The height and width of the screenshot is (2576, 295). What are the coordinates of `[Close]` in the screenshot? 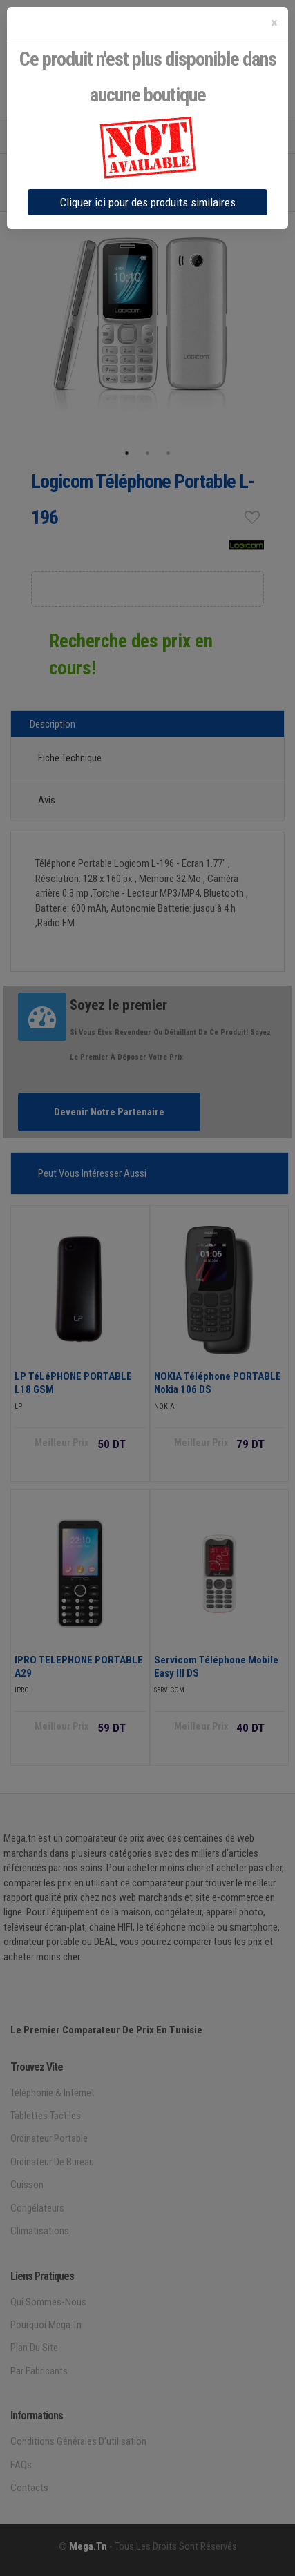 It's located at (274, 23).